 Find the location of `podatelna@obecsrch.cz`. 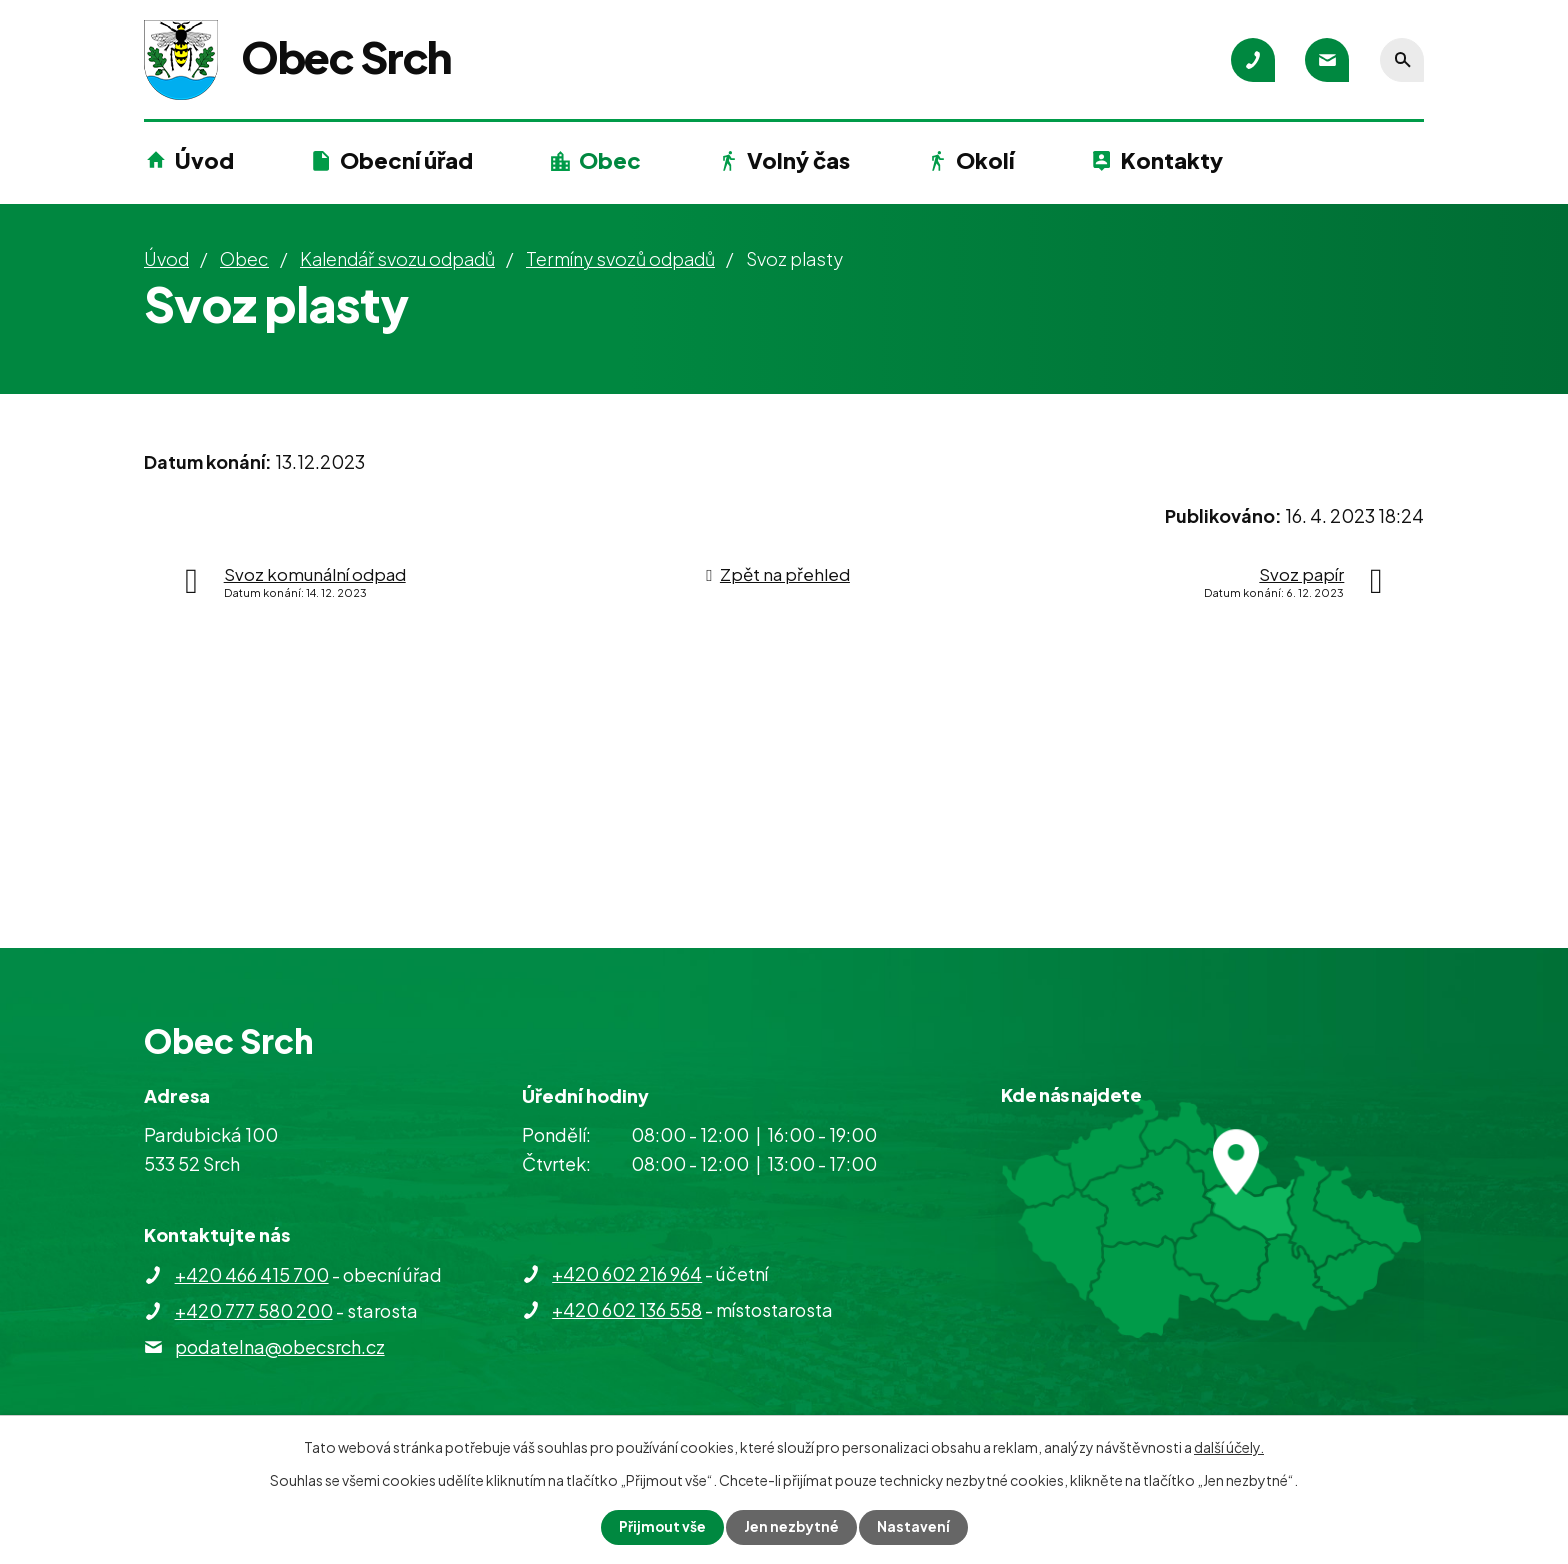

podatelna@obecsrch.cz is located at coordinates (280, 1346).